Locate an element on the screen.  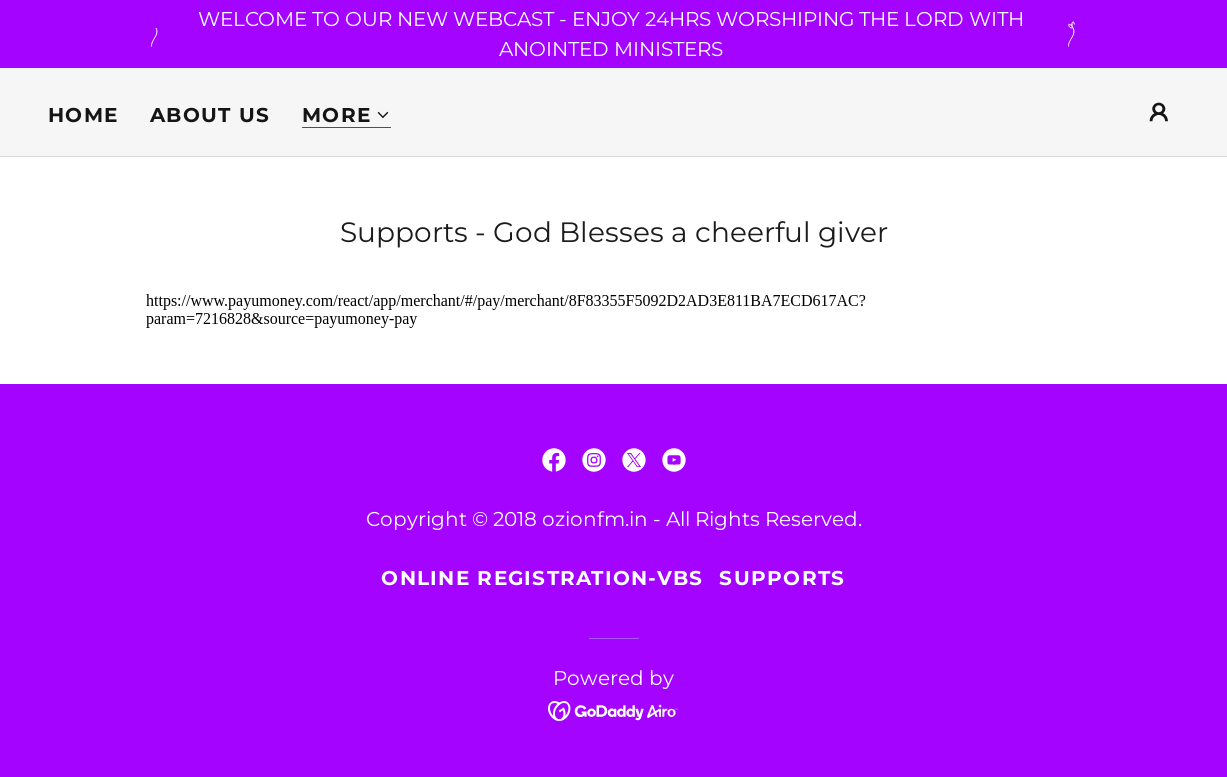
Online Registration-VBS [link] is located at coordinates (542, 578).